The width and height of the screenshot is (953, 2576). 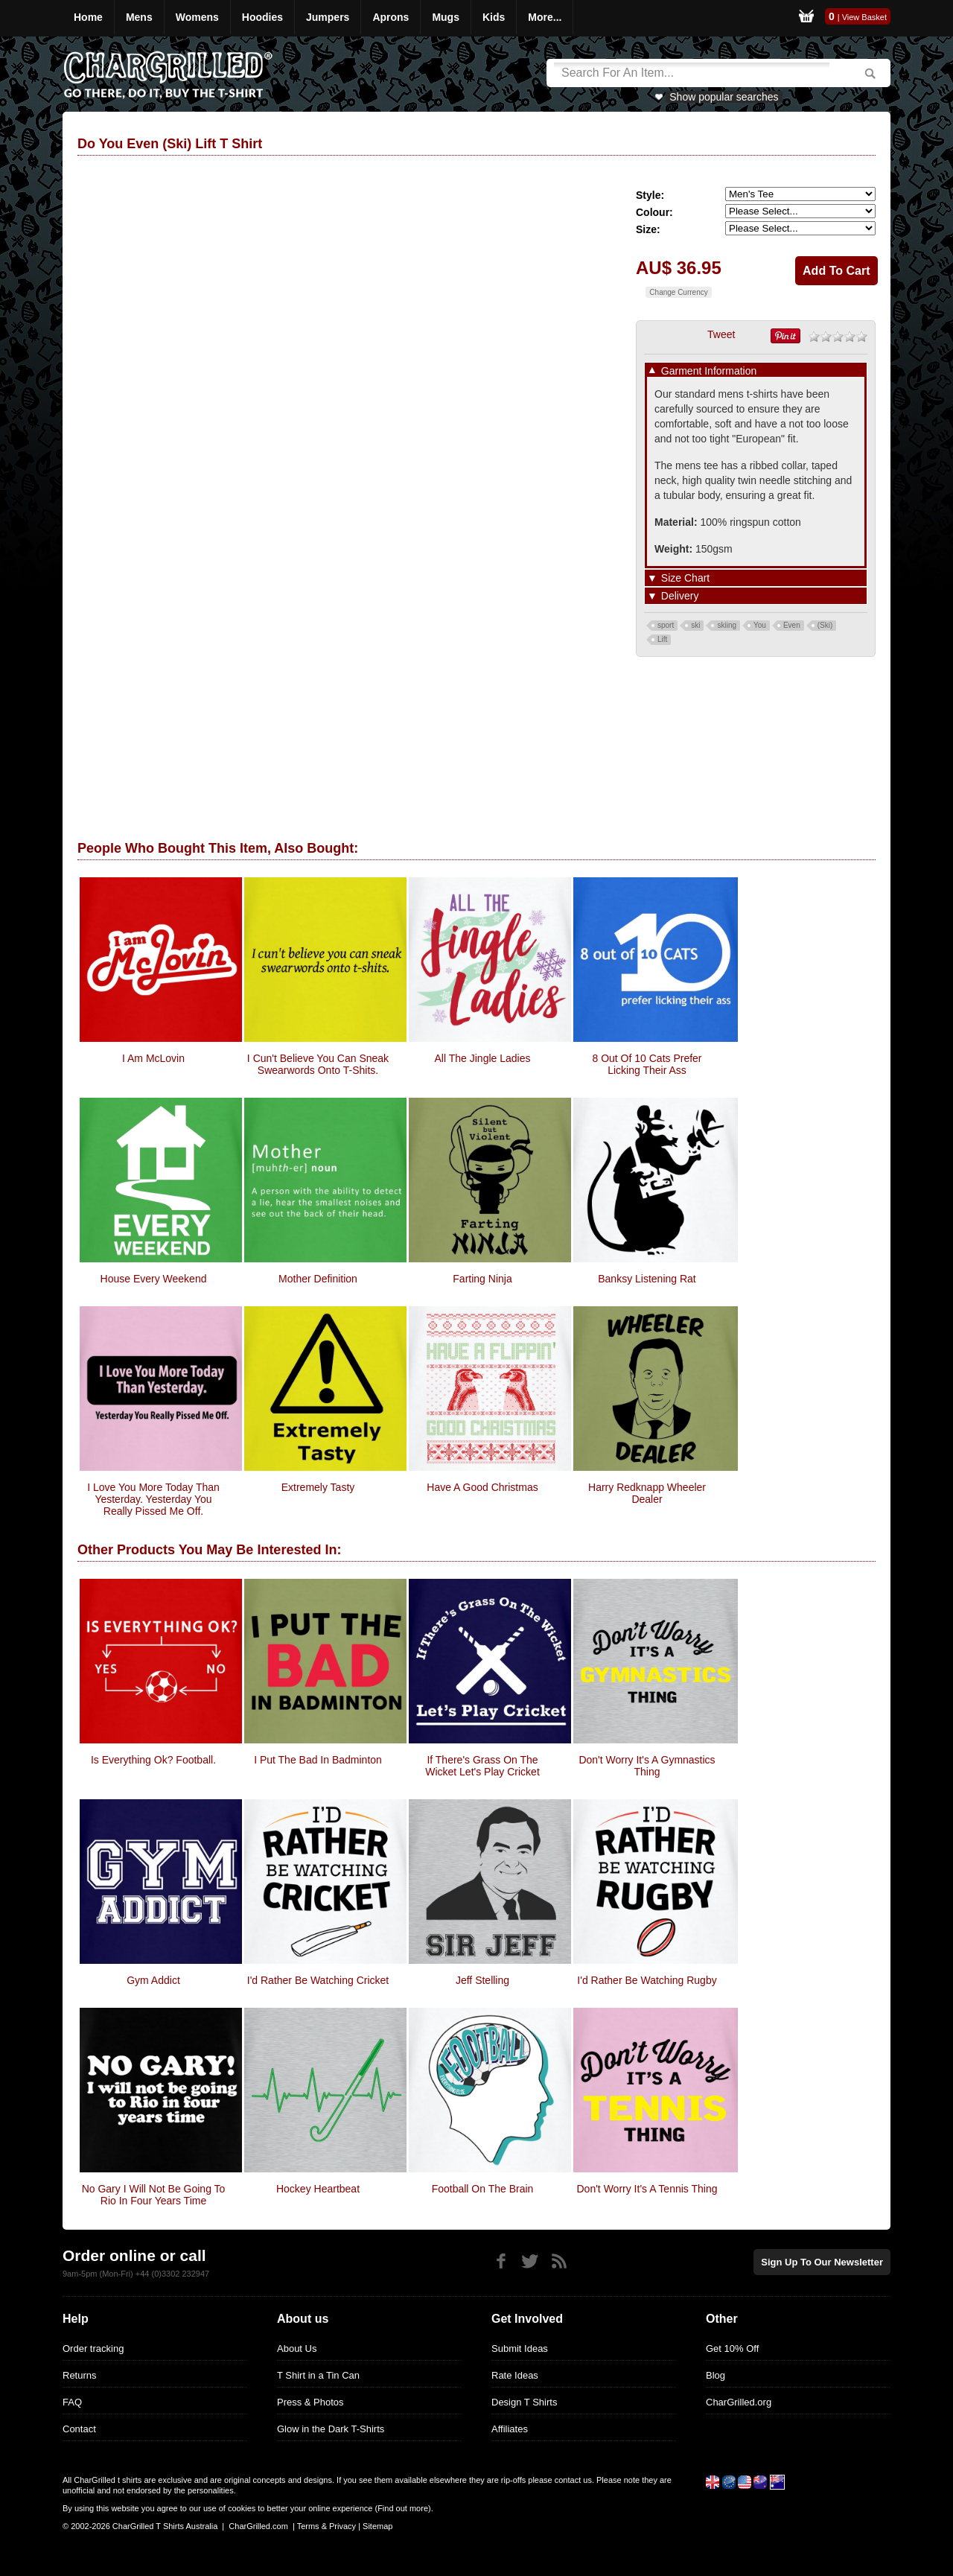 I want to click on More..., so click(x=544, y=17).